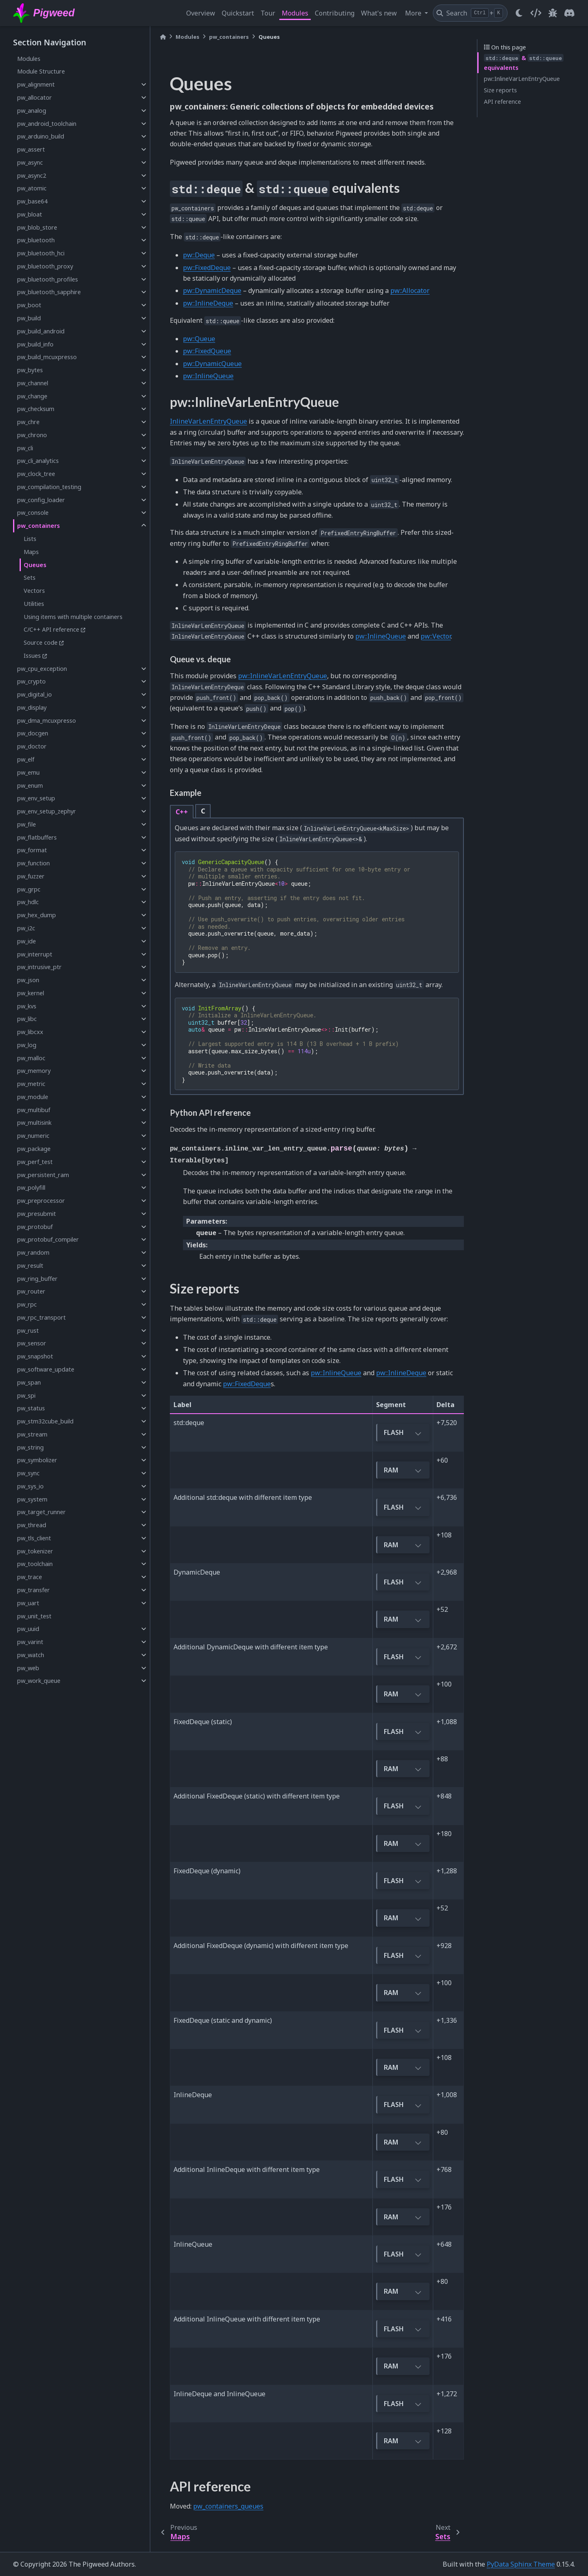  I want to click on pw_target_runner, so click(41, 1512).